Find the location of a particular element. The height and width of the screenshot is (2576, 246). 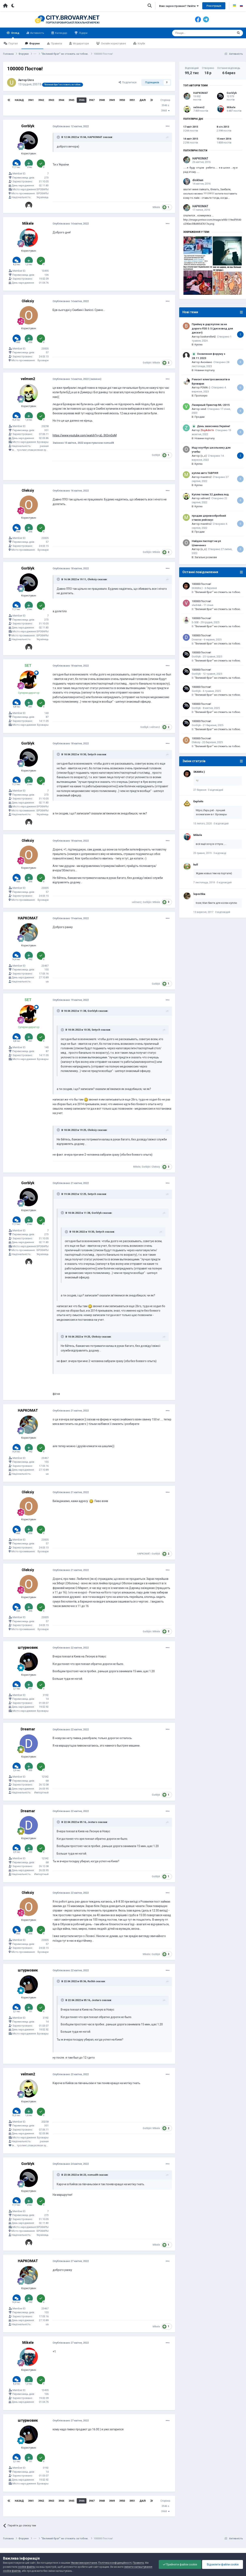

Oleksiy is located at coordinates (28, 301).